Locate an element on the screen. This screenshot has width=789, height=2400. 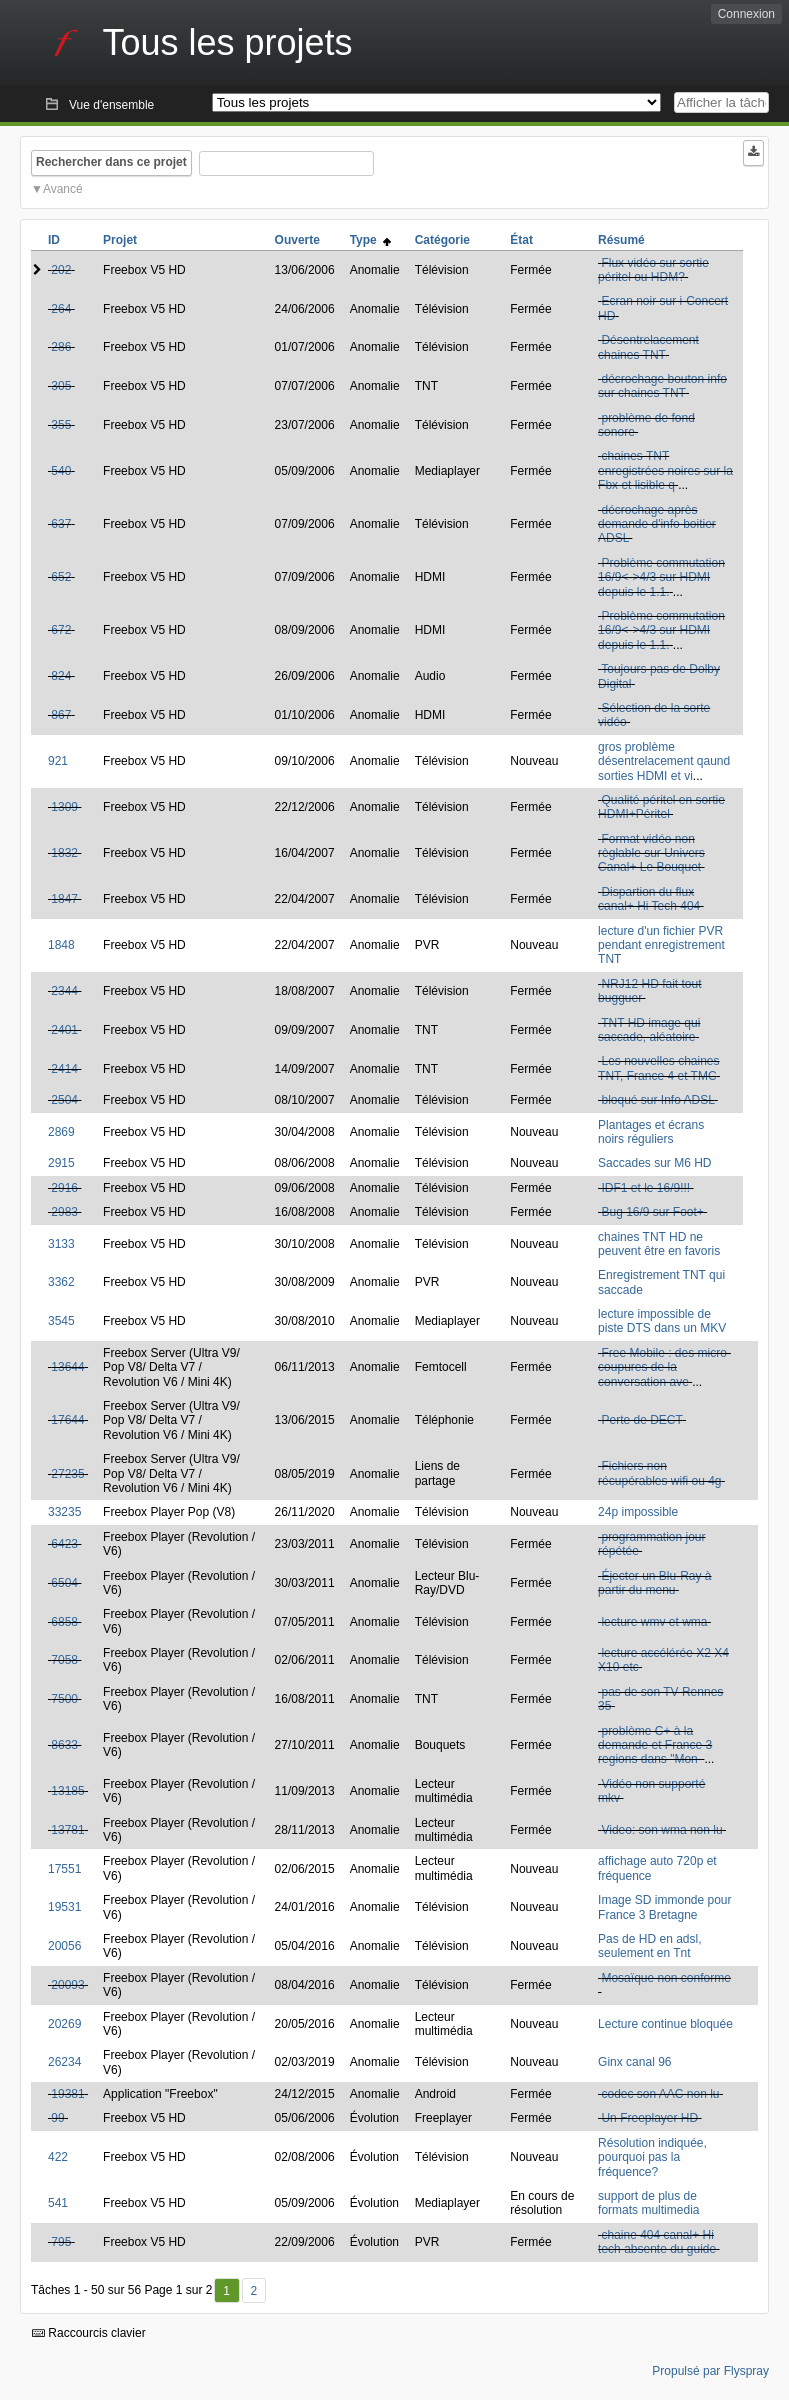
lecture d'un fichier PVR pendant enregistrement TNT is located at coordinates (661, 945).